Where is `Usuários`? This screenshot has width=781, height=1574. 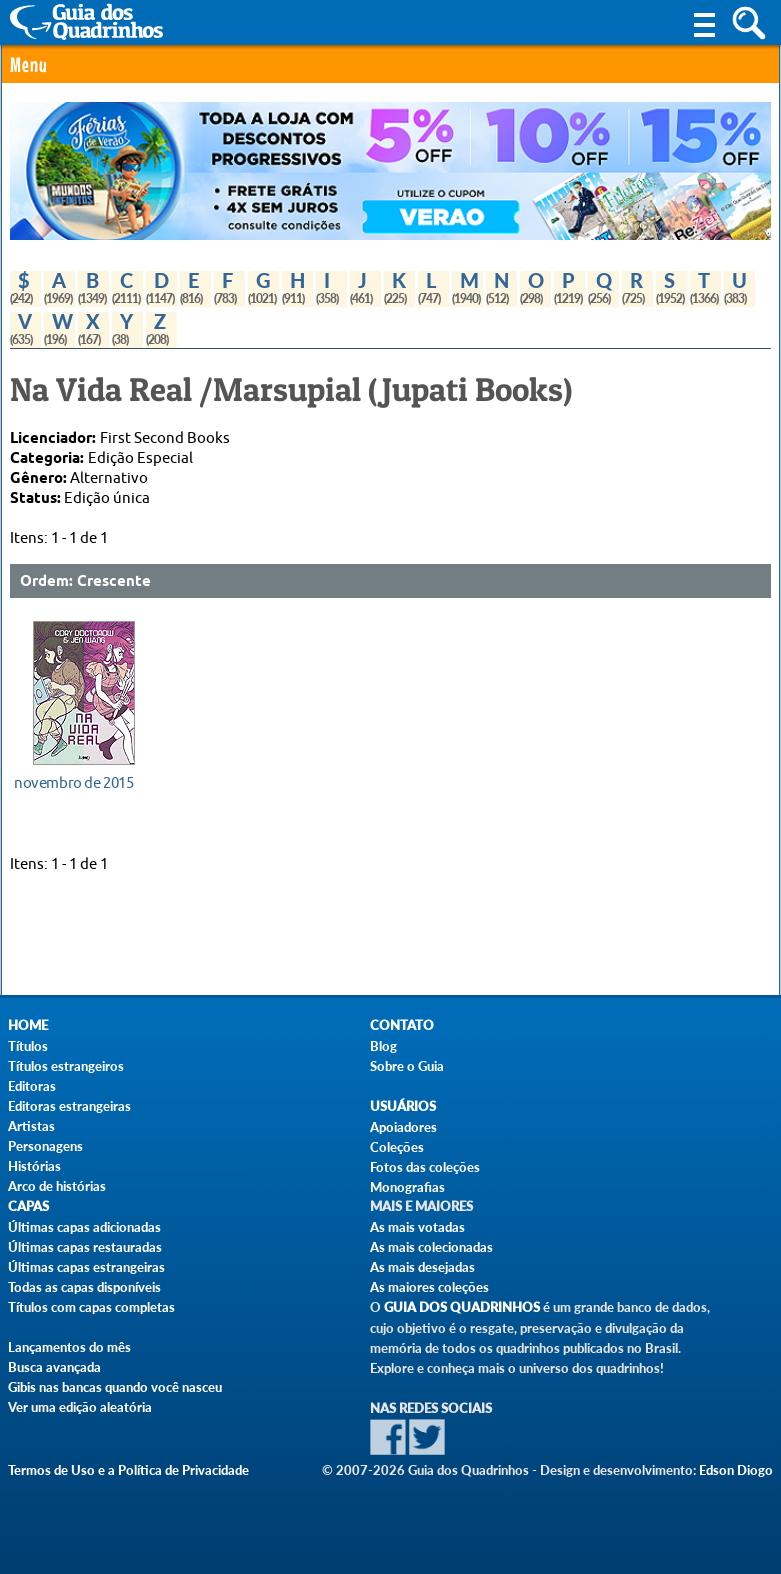
Usuários is located at coordinates (403, 1106).